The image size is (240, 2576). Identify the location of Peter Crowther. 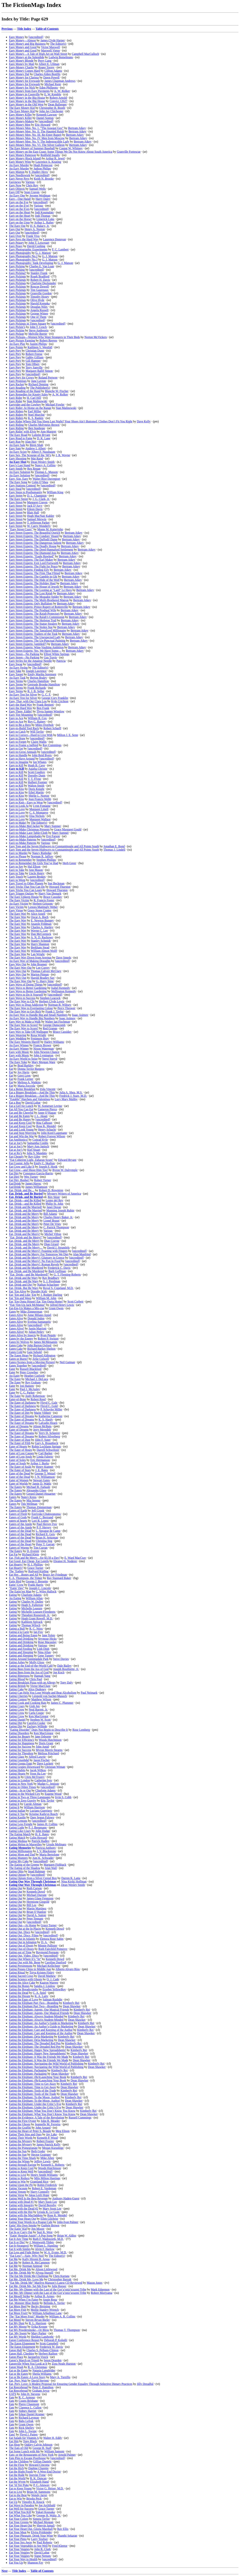
(29, 1372).